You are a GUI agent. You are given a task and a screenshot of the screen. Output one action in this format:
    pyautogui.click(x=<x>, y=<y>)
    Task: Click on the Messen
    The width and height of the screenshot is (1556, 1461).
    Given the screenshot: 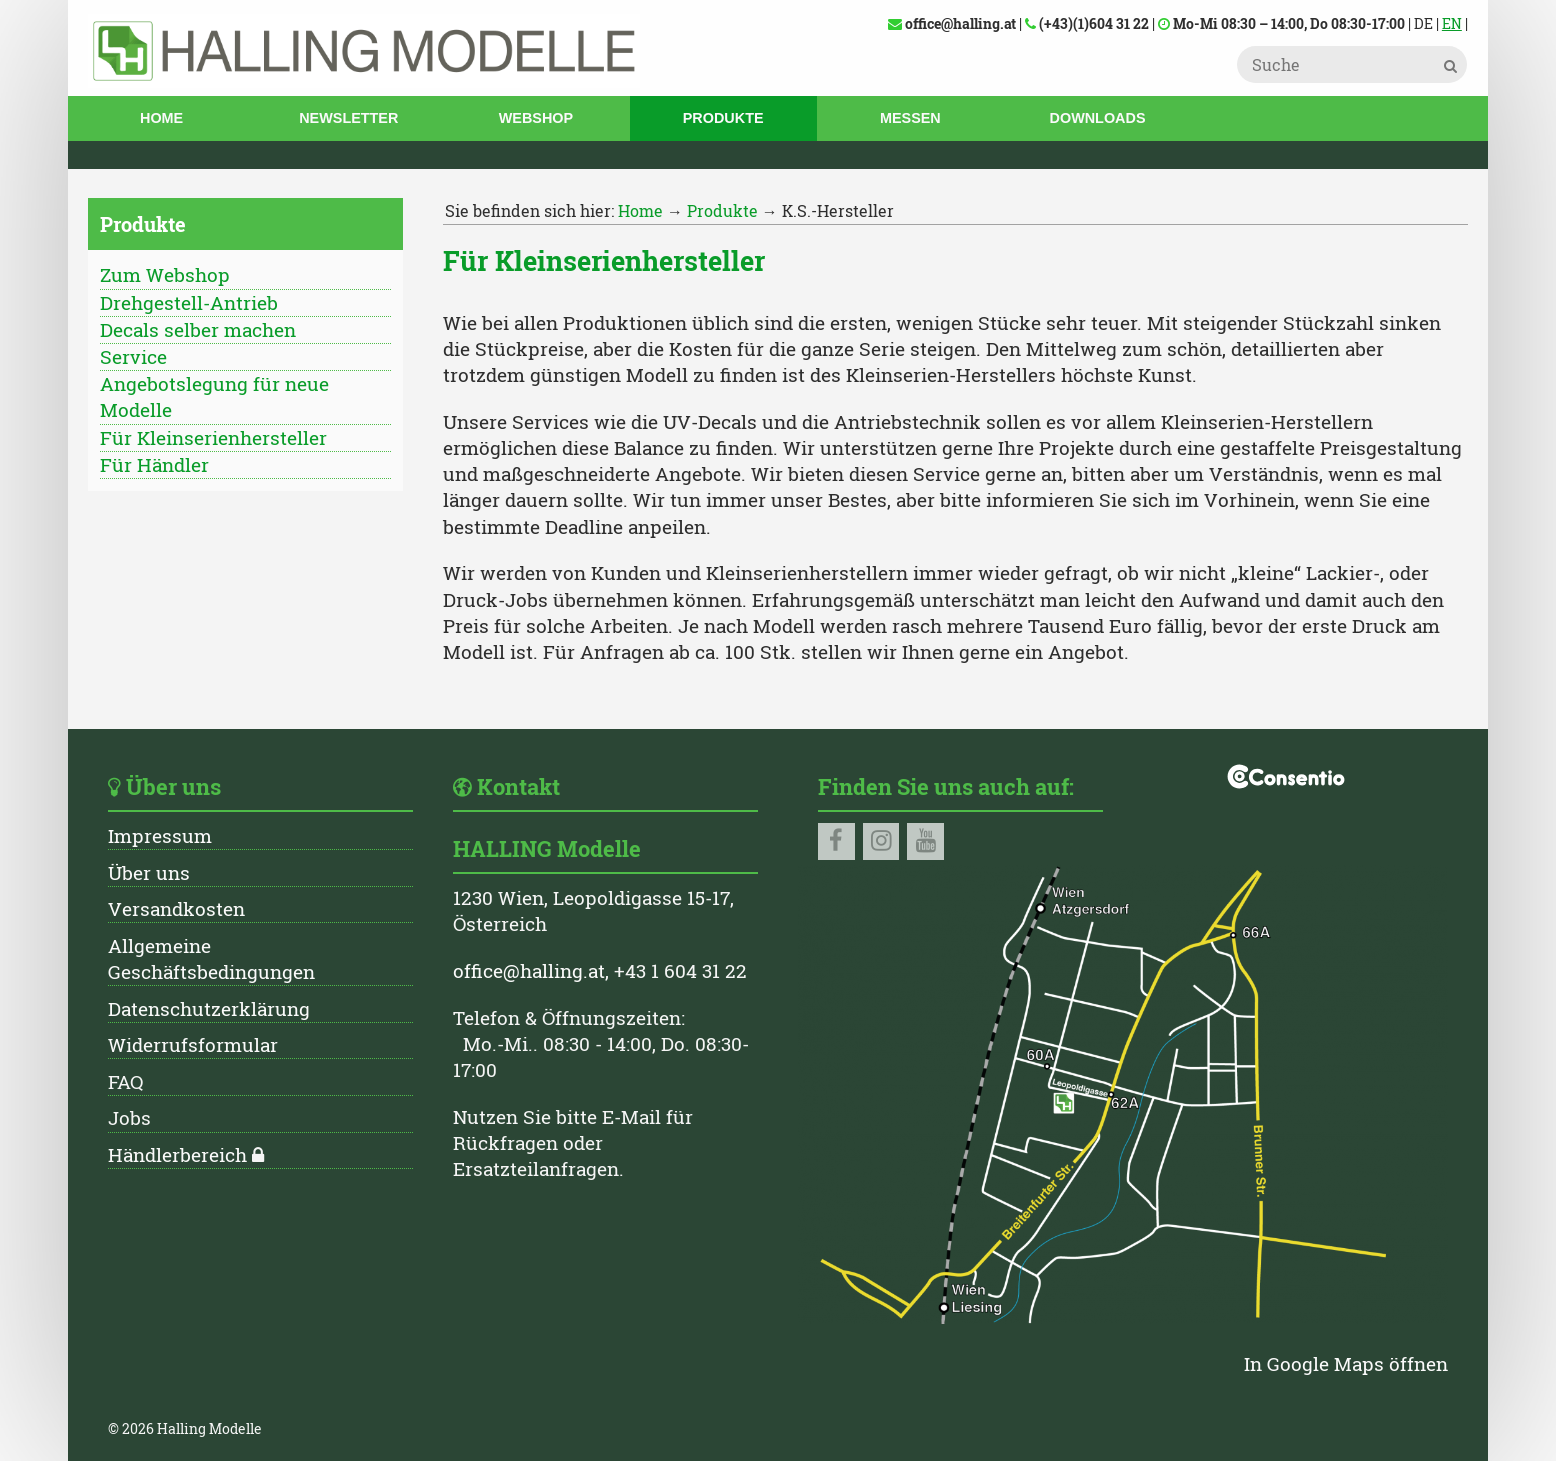 What is the action you would take?
    pyautogui.click(x=910, y=118)
    